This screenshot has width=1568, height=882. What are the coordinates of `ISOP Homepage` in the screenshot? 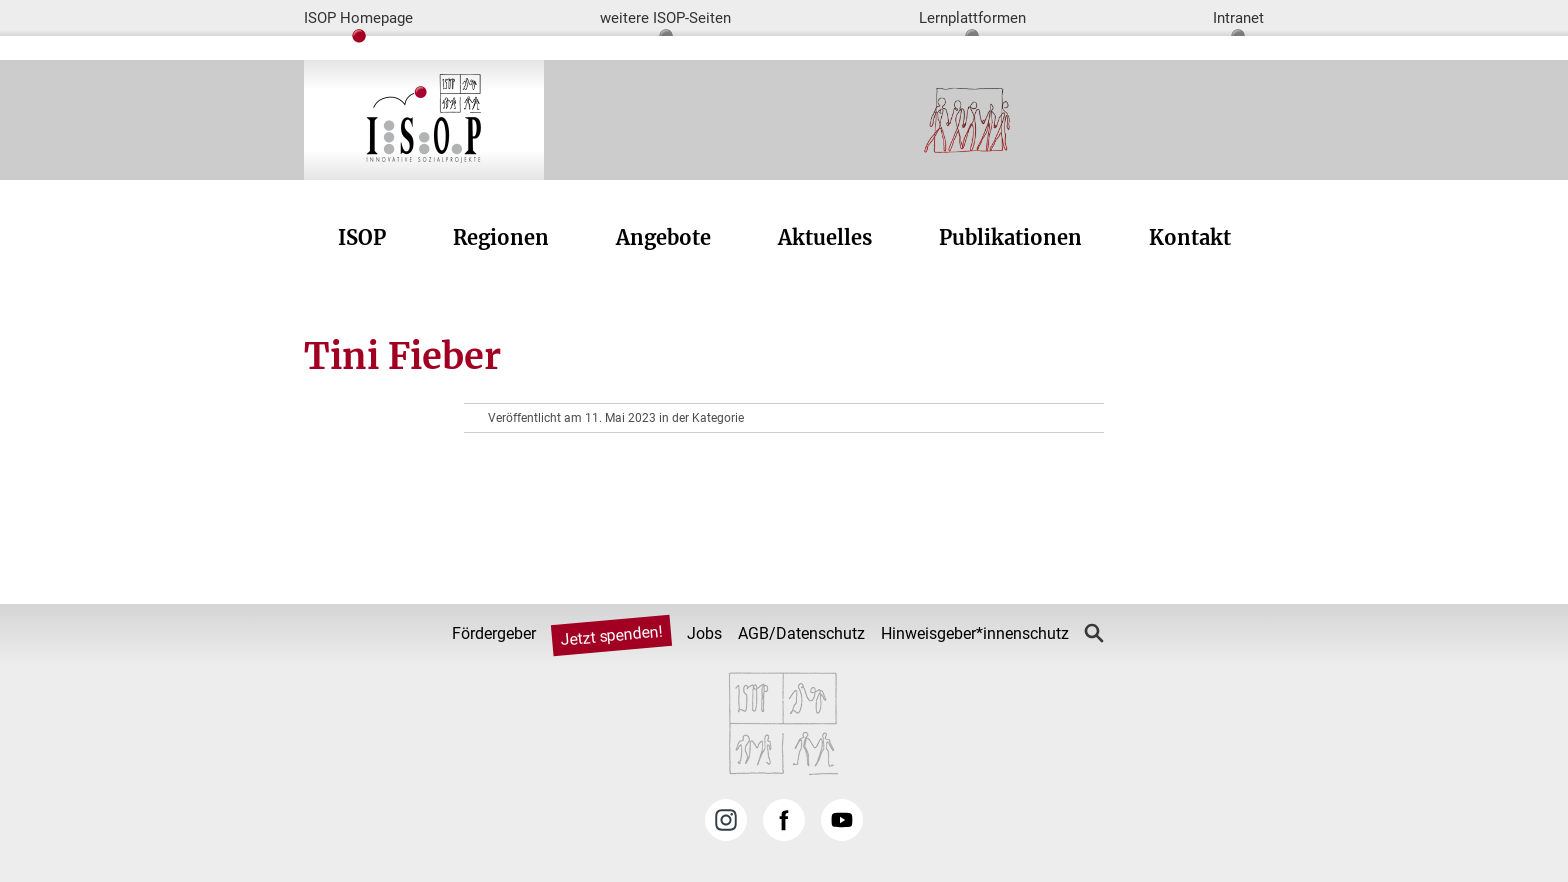 It's located at (358, 18).